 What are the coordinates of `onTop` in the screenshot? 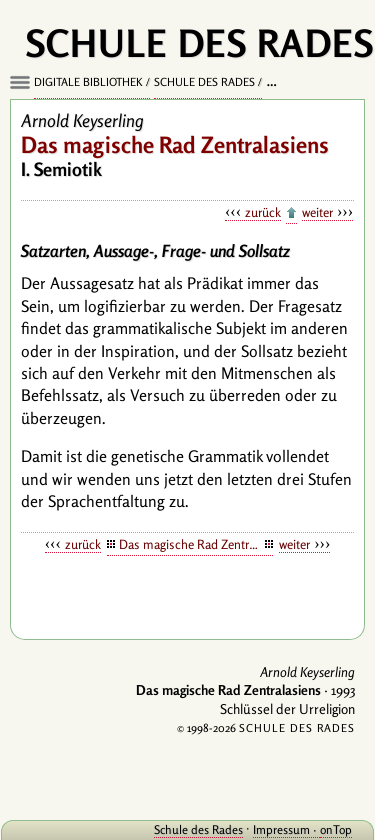 It's located at (336, 829).